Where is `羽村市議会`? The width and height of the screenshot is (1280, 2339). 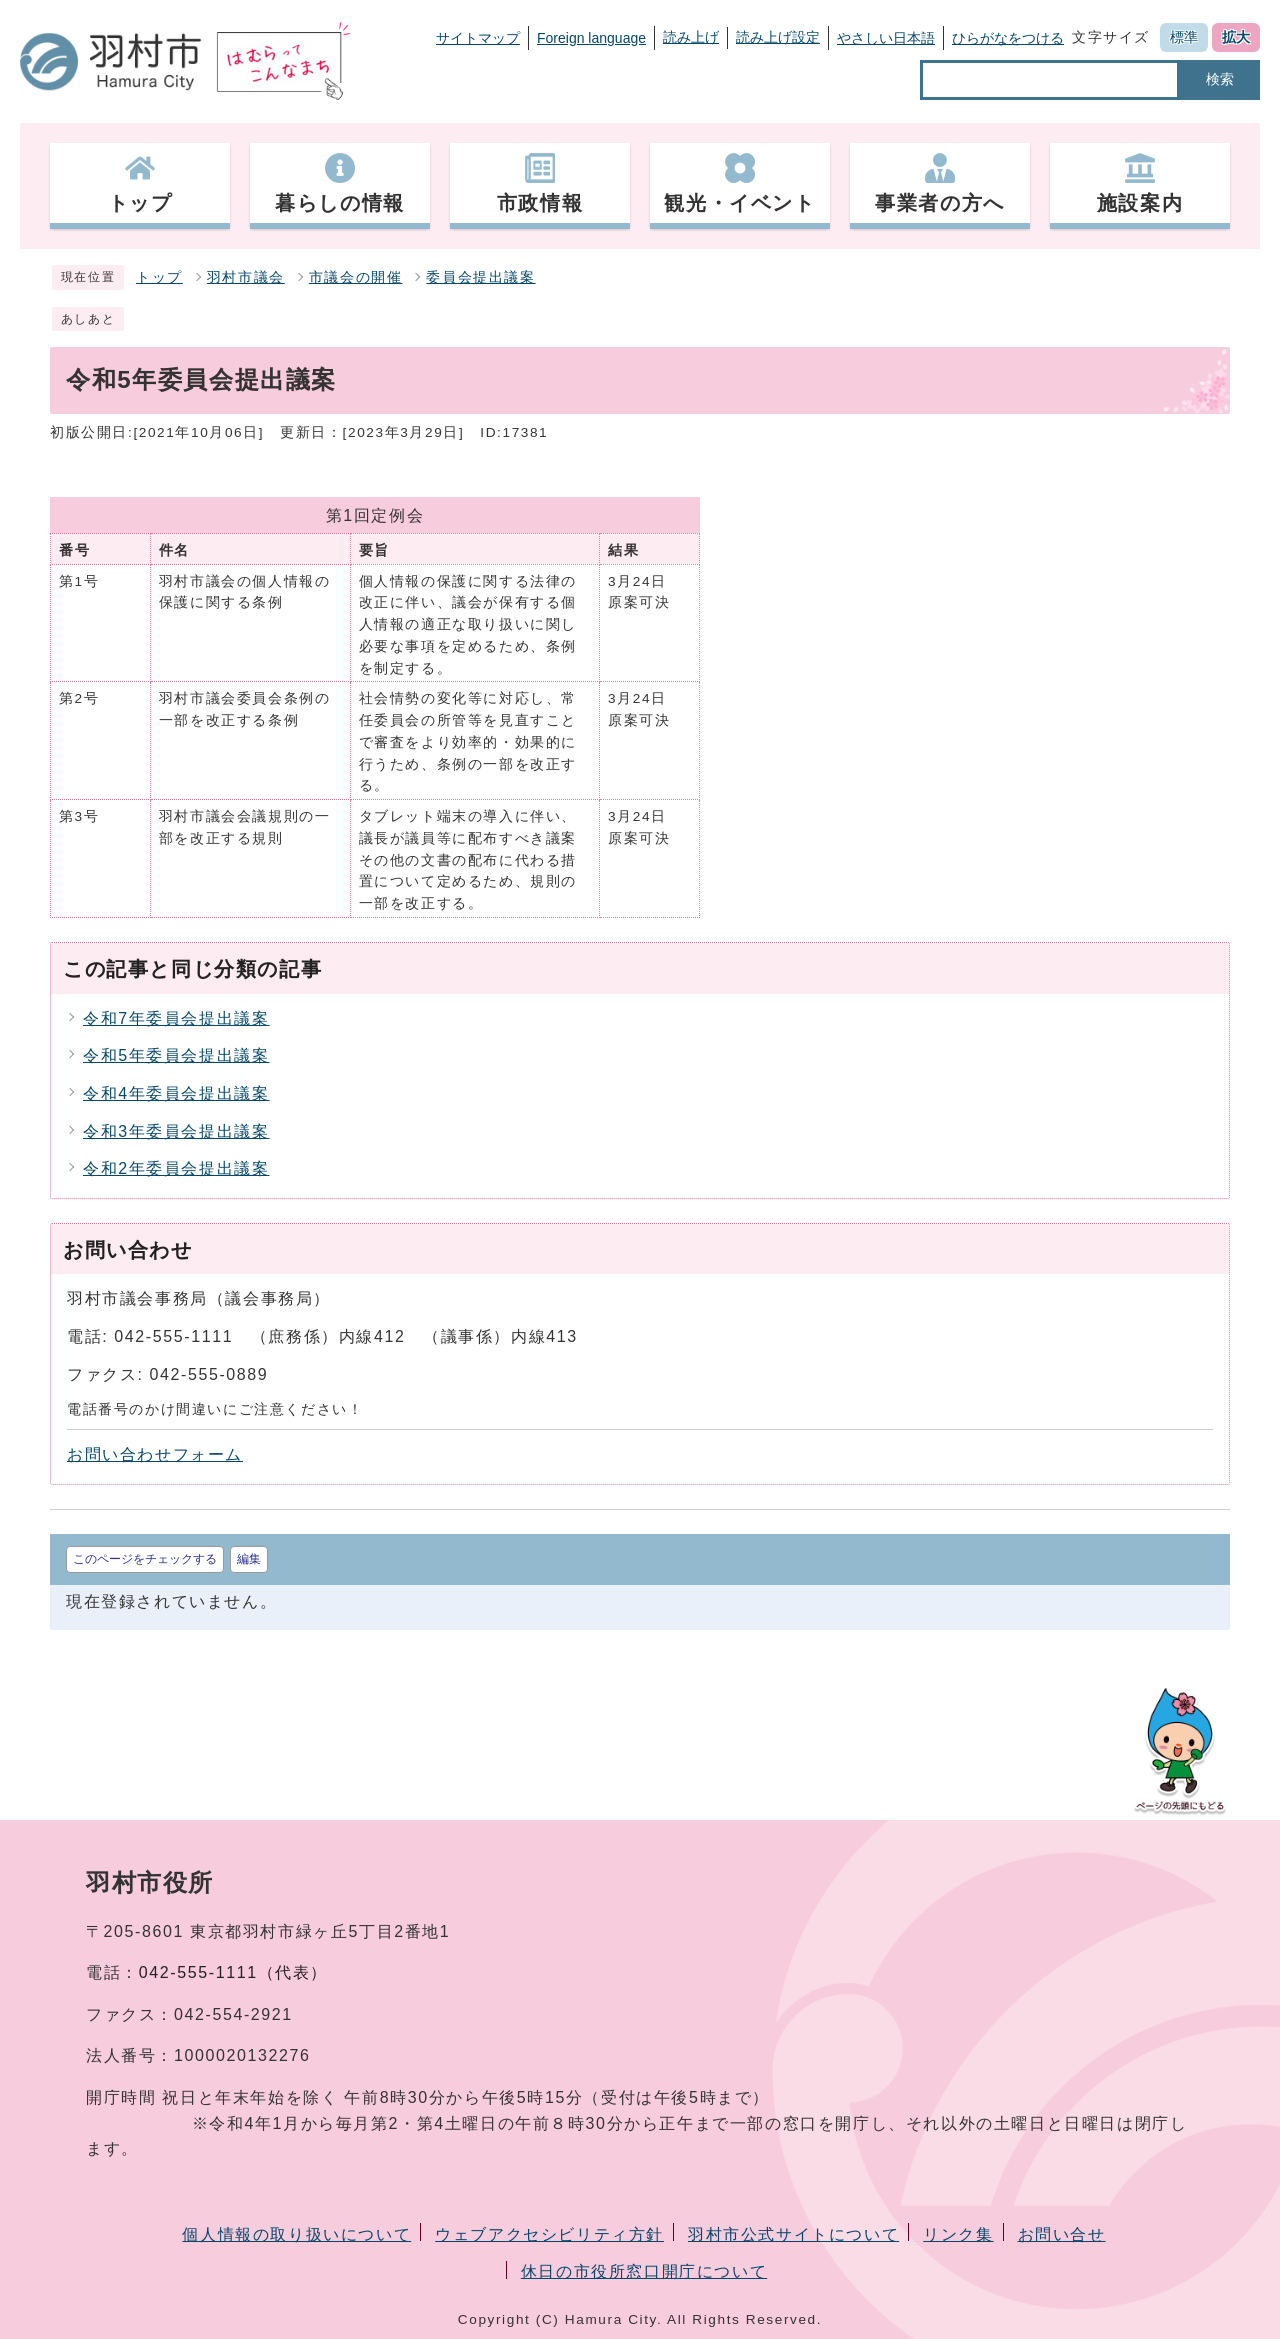
羽村市議会 is located at coordinates (246, 277).